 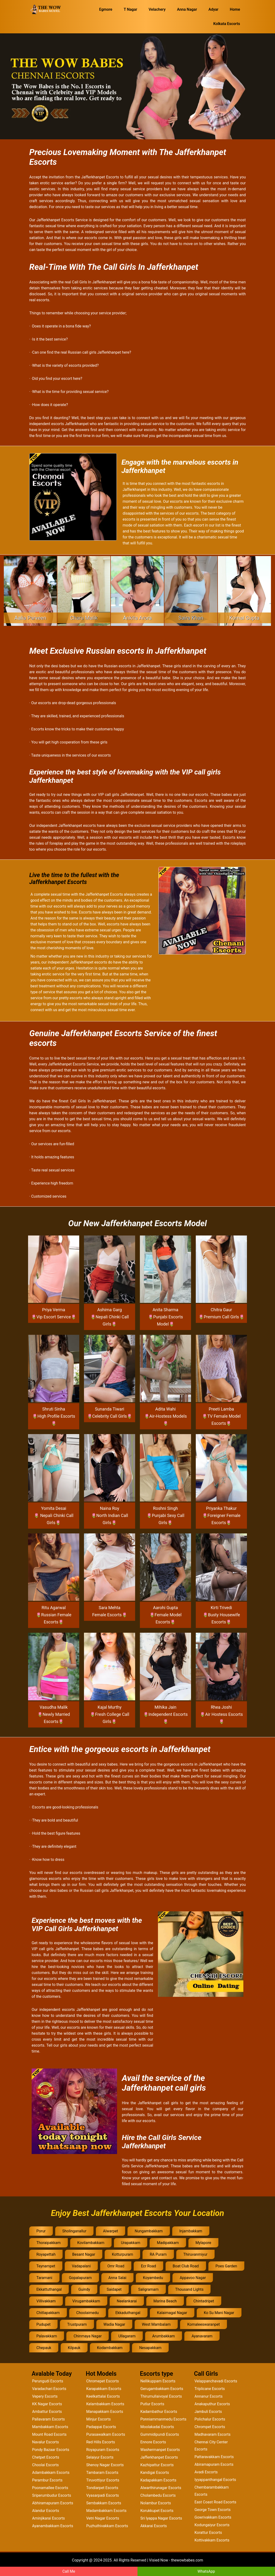 I want to click on Kottivakkam Escorts, so click(x=212, y=2540).